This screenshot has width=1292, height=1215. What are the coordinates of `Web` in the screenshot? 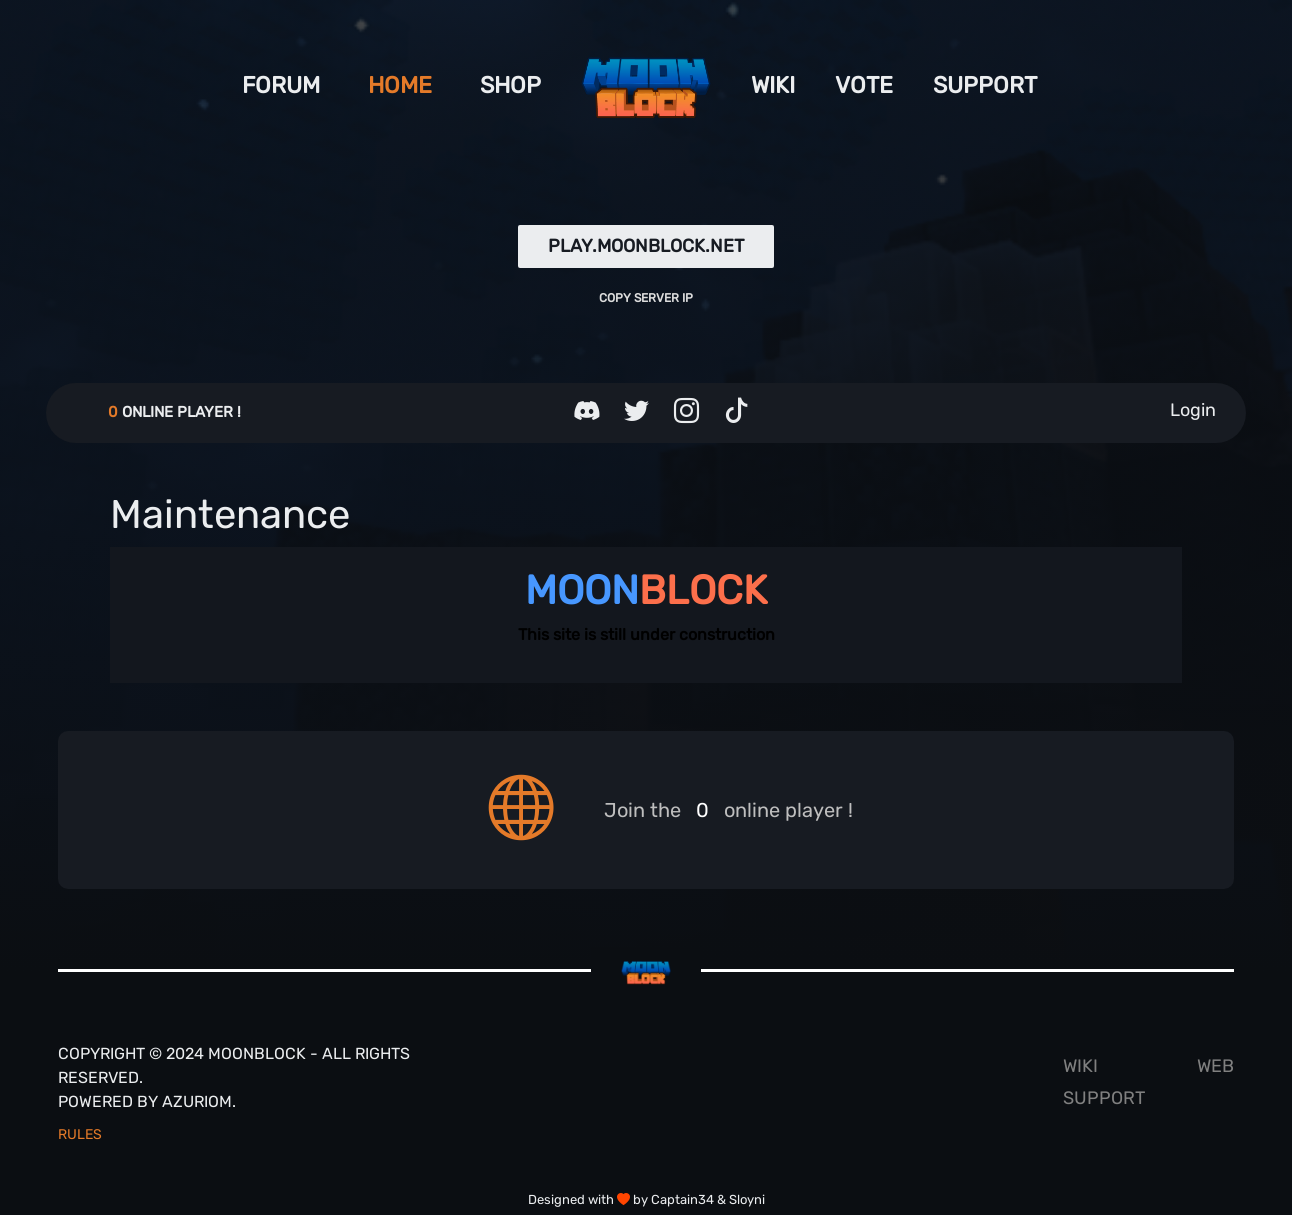 It's located at (1215, 1066).